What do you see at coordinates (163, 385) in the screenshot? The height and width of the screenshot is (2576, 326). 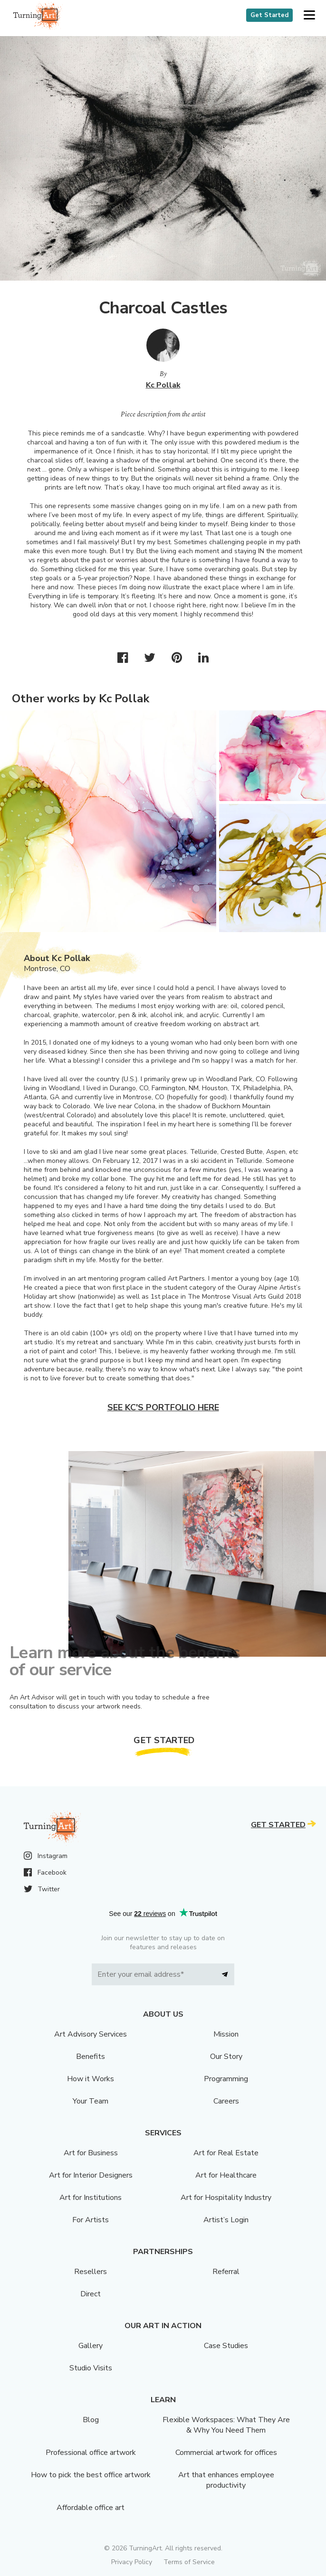 I see `Kc Pollak` at bounding box center [163, 385].